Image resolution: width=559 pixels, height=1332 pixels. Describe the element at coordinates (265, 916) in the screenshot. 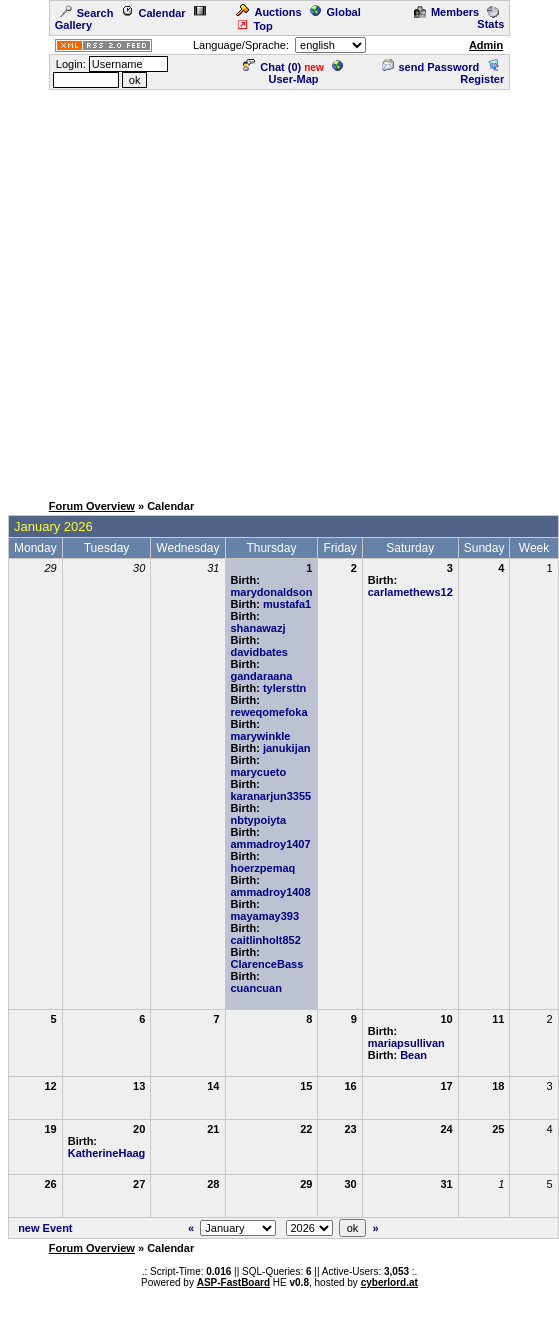

I see `mayamay393` at that location.